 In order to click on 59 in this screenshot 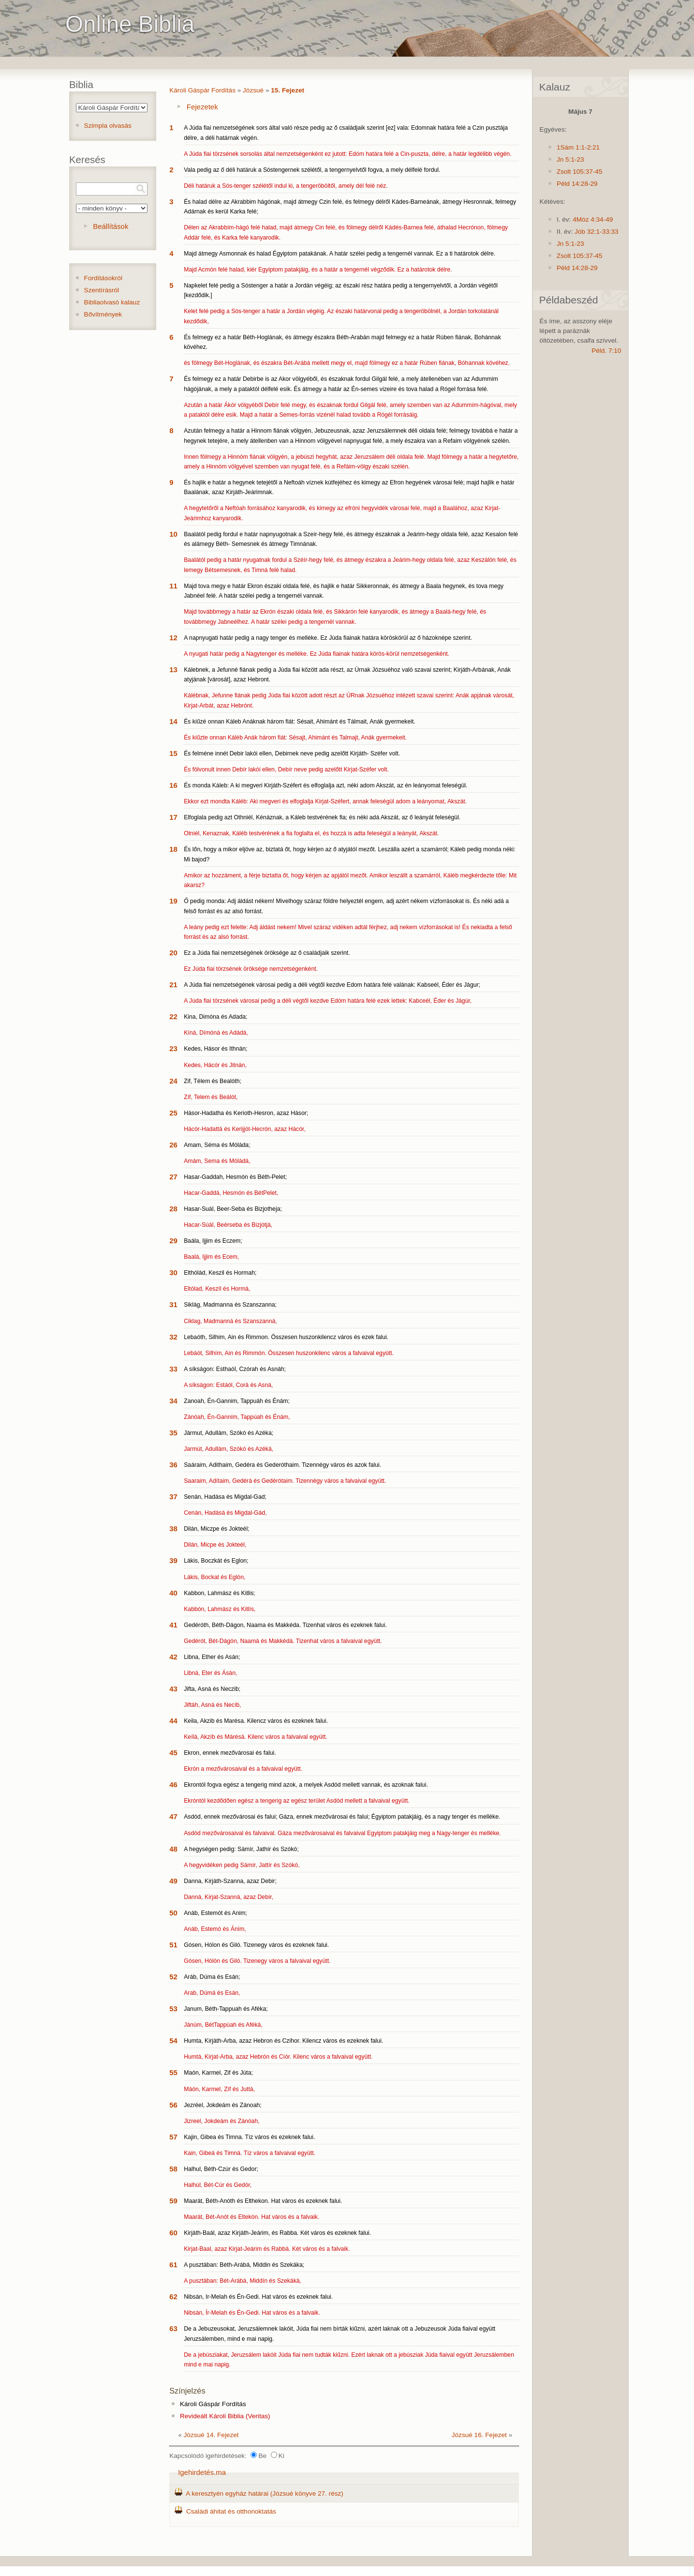, I will do `click(173, 2201)`.